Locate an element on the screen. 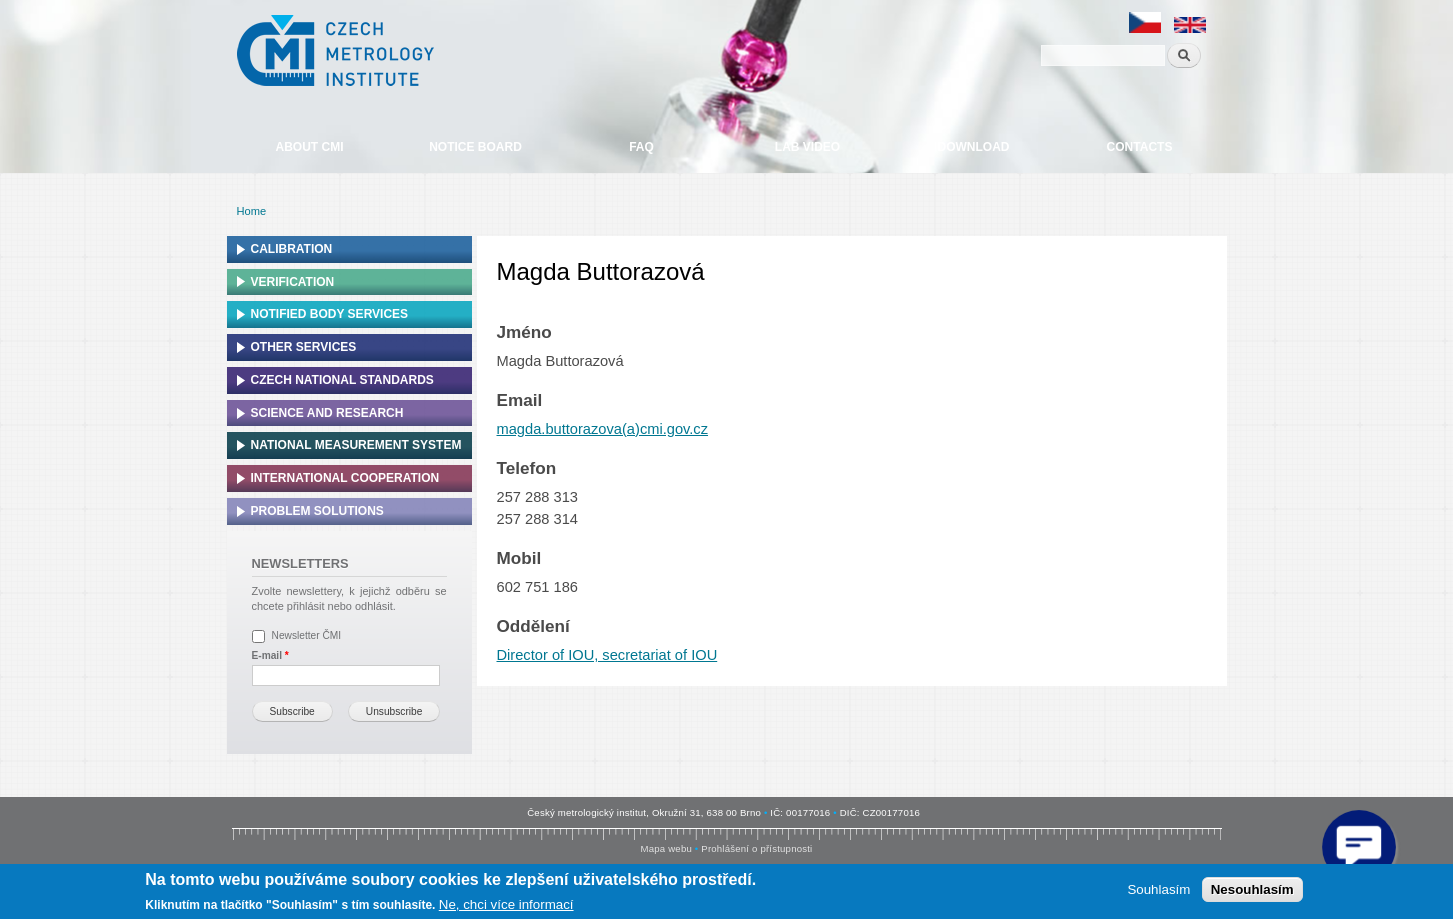 The width and height of the screenshot is (1453, 919). Lab video is located at coordinates (807, 147).